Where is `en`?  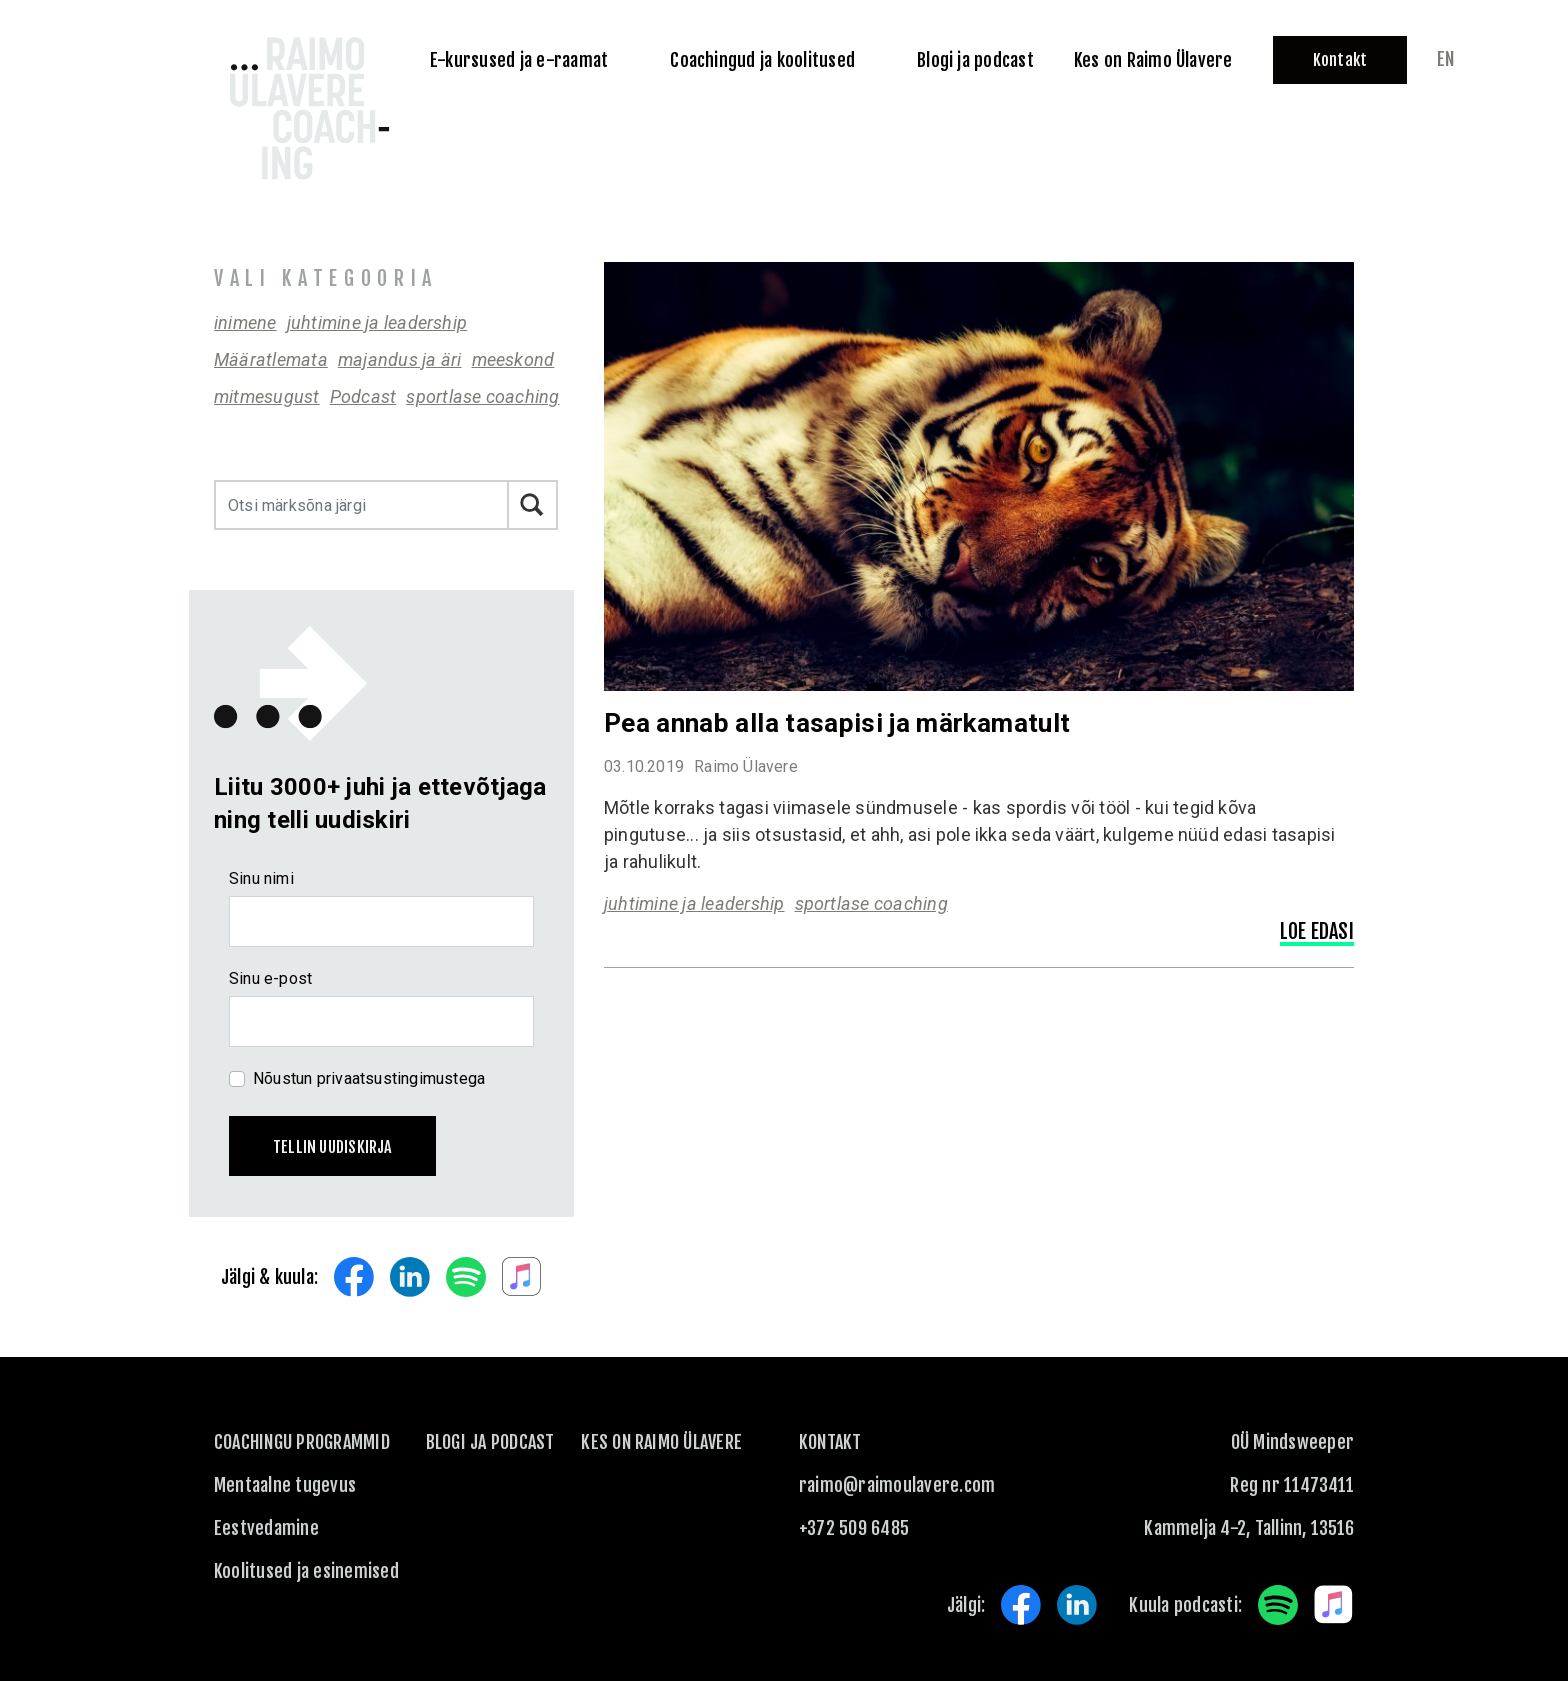
en is located at coordinates (1445, 59).